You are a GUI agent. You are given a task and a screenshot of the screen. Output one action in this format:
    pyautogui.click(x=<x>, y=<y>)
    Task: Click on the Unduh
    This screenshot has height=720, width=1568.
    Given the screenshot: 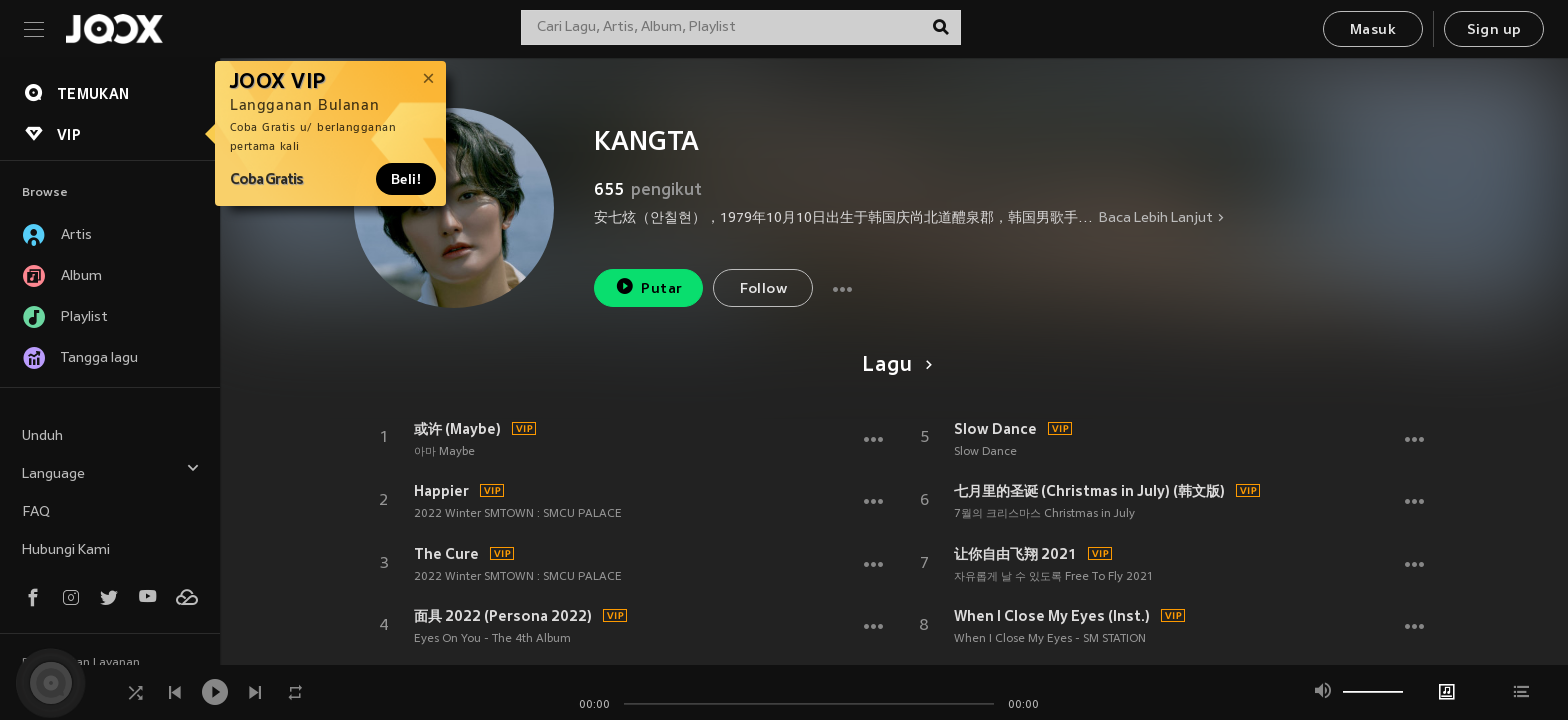 What is the action you would take?
    pyautogui.click(x=42, y=436)
    